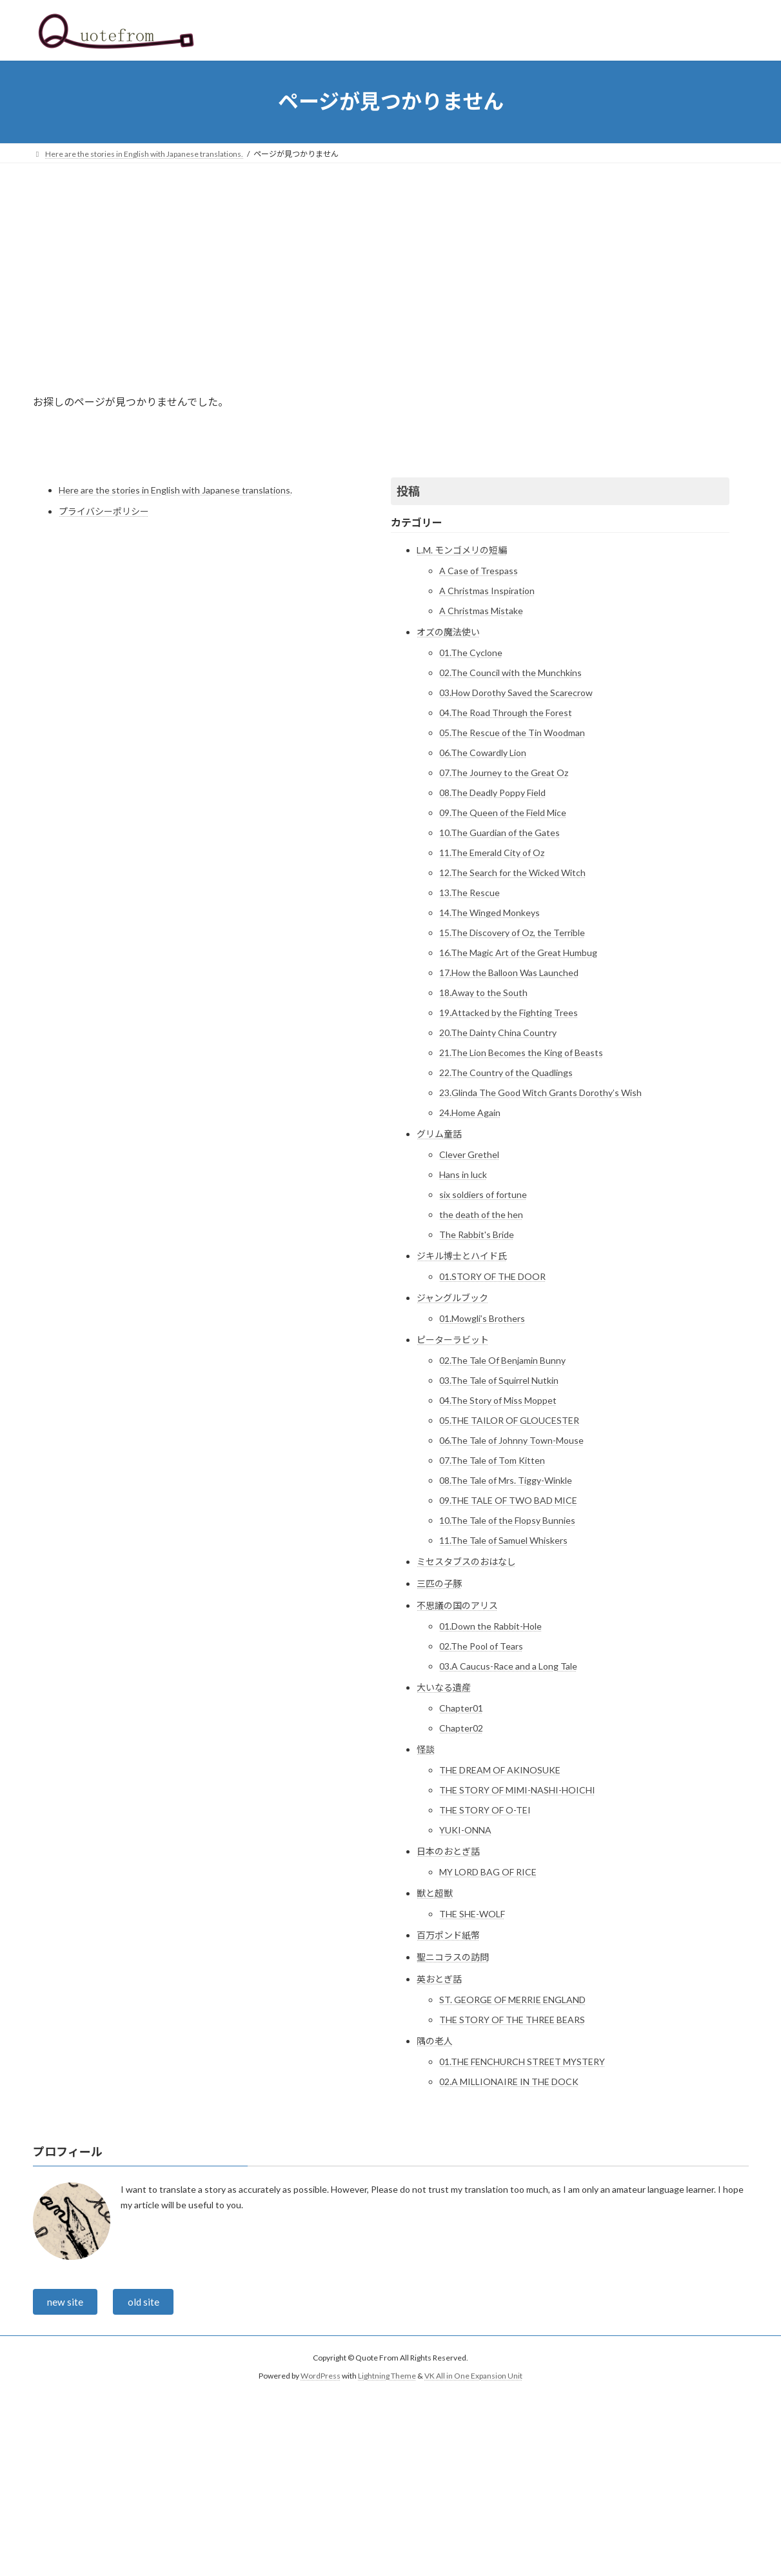  What do you see at coordinates (435, 2040) in the screenshot?
I see `隅の老人` at bounding box center [435, 2040].